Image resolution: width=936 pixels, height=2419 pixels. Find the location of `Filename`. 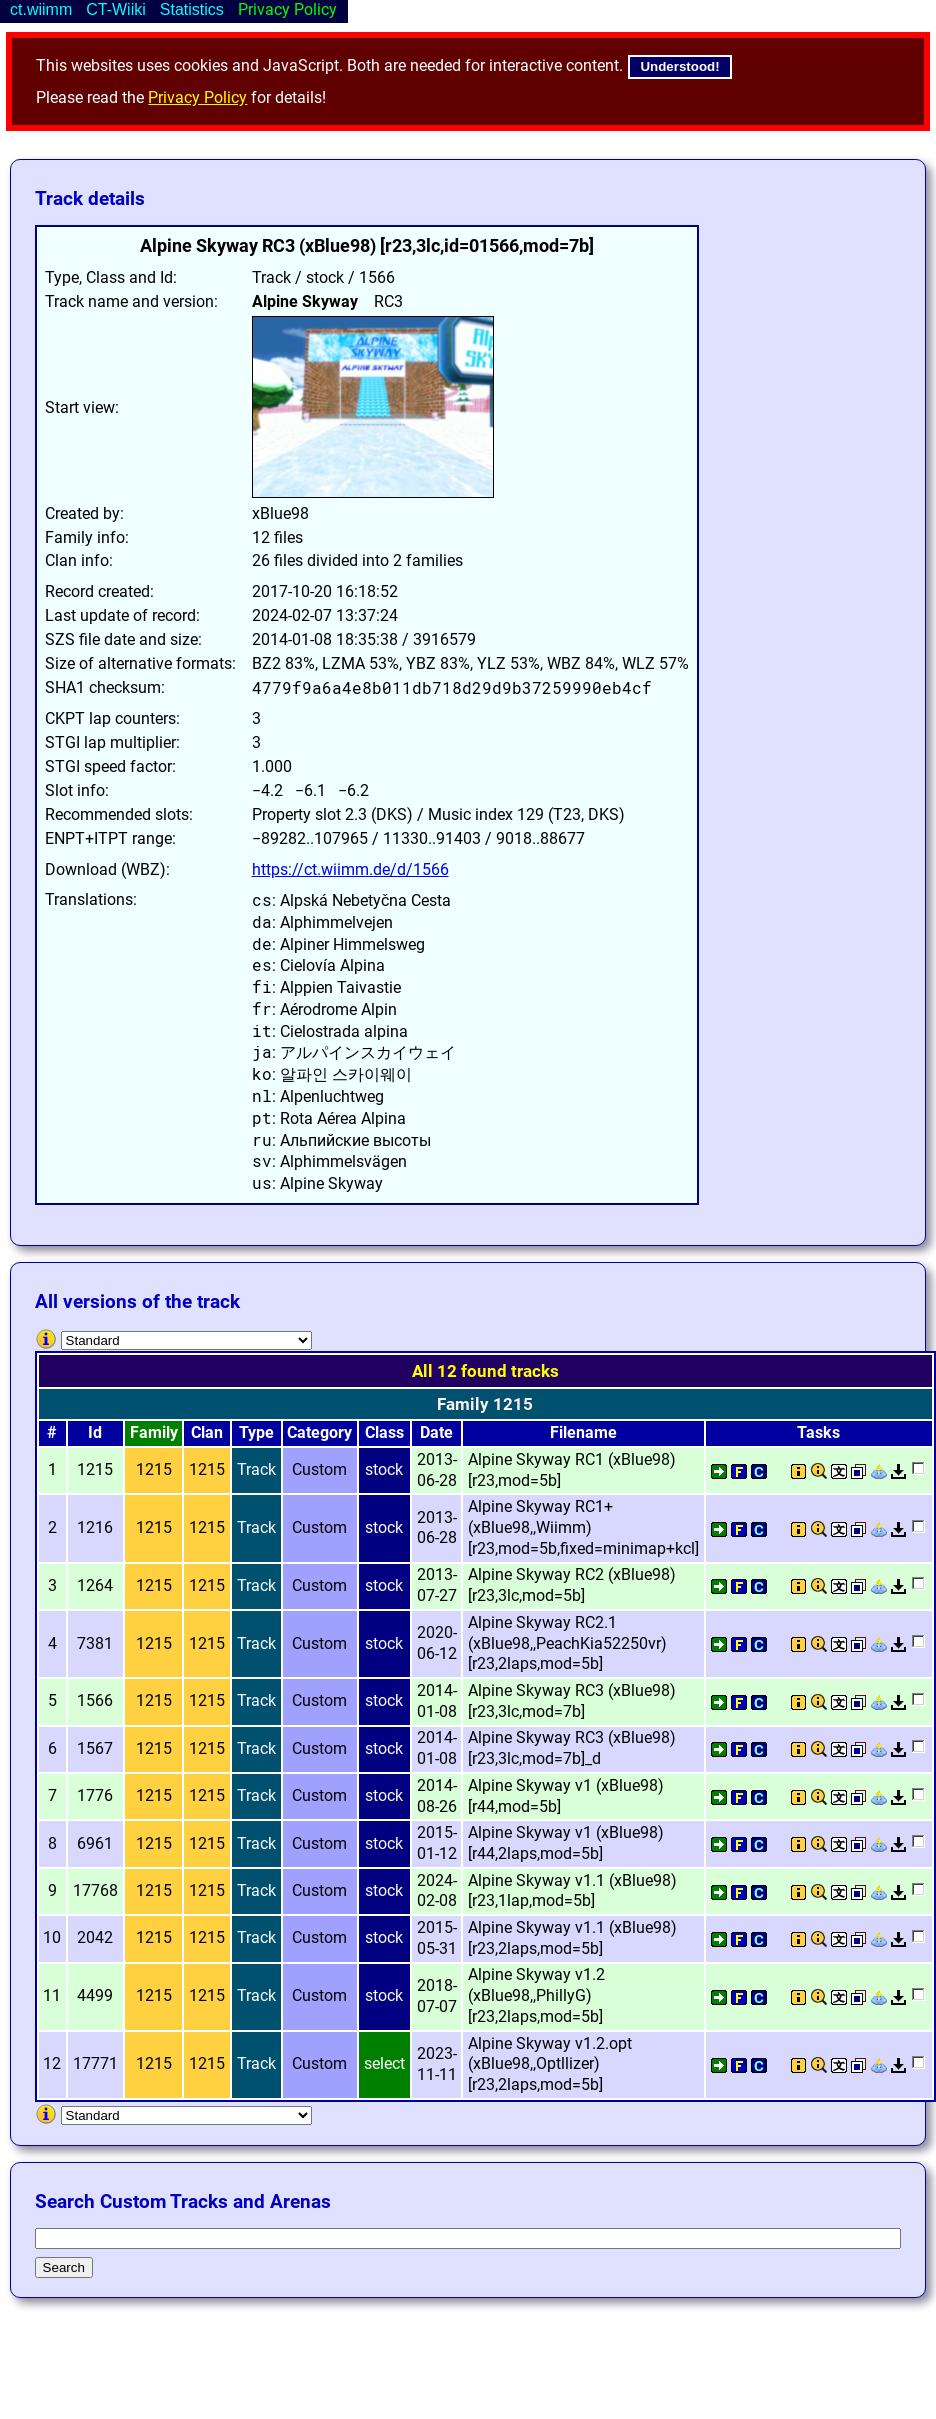

Filename is located at coordinates (583, 1432).